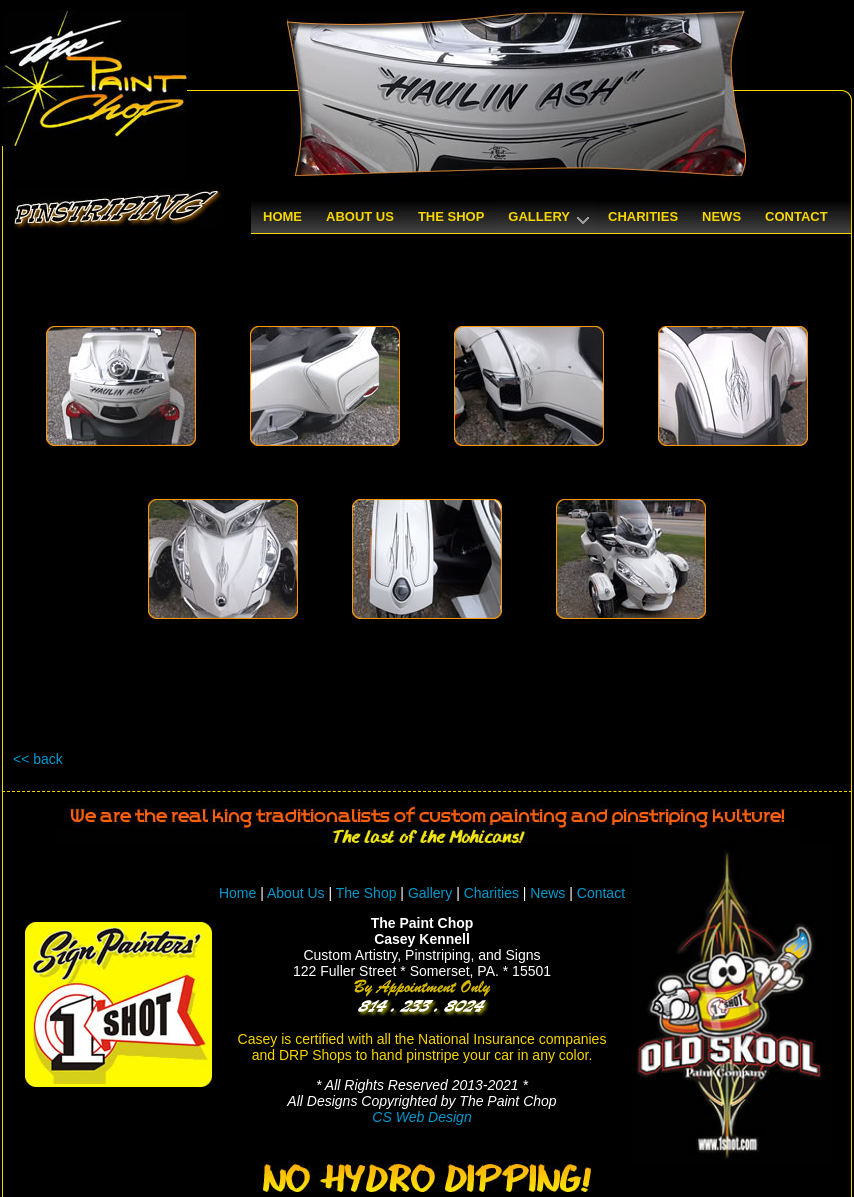 This screenshot has width=854, height=1197. I want to click on CS Web Design, so click(421, 1117).